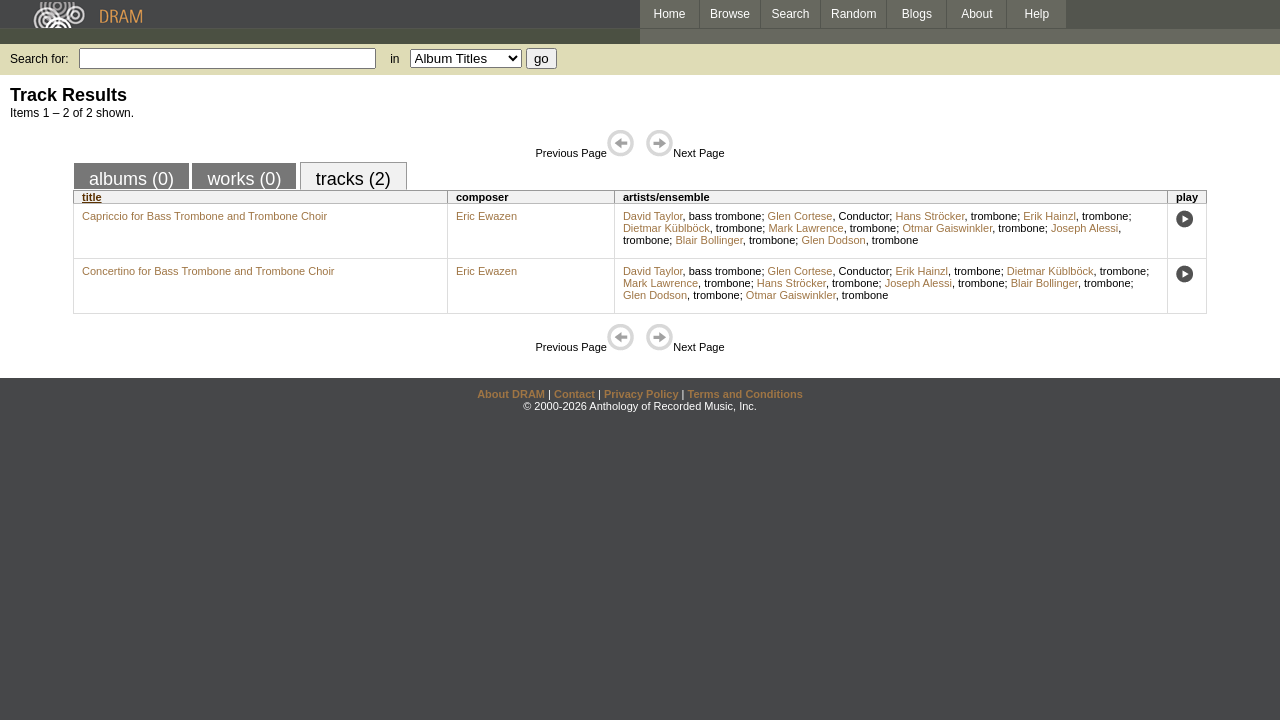 This screenshot has width=1280, height=720. I want to click on Otmar Gaiswinkler, so click(947, 228).